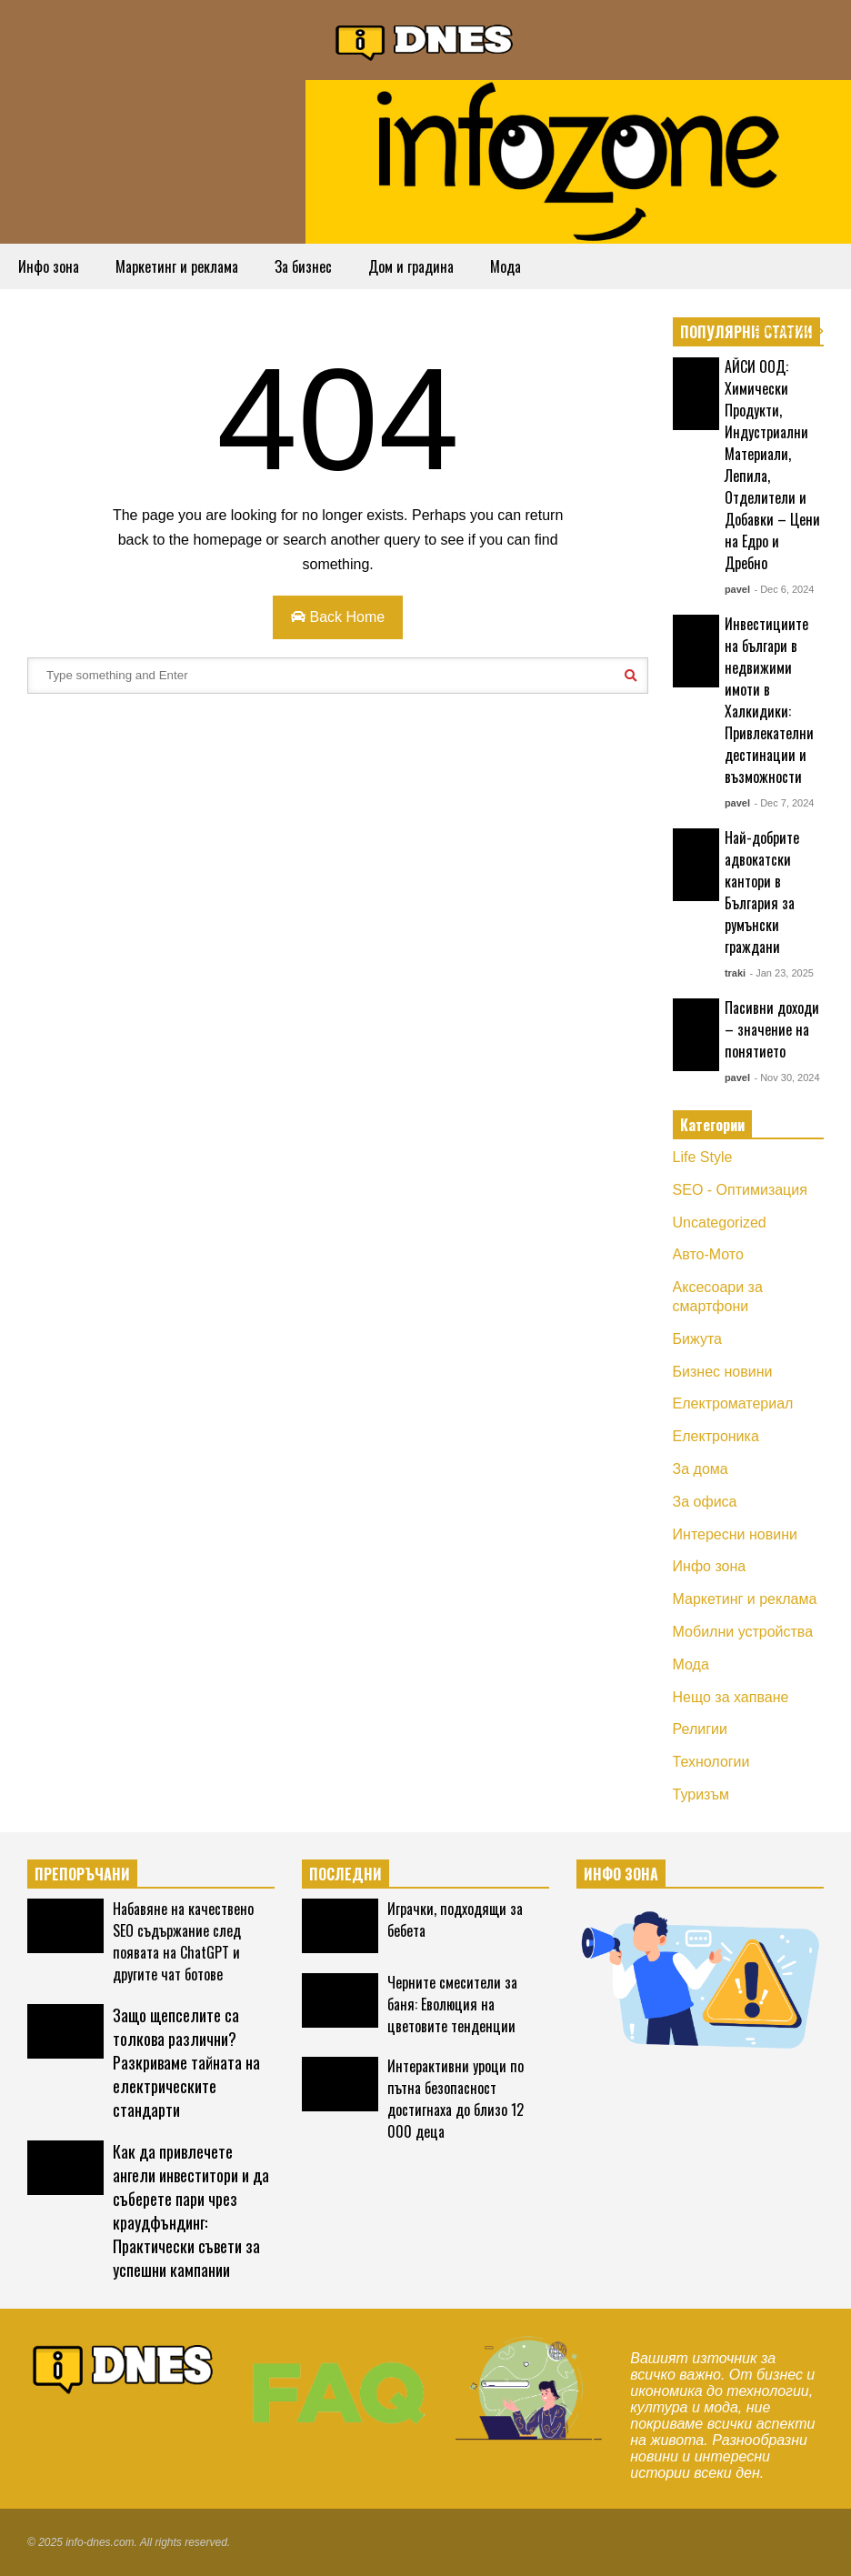 The width and height of the screenshot is (851, 2576). I want to click on Мобилни устройства, so click(743, 1631).